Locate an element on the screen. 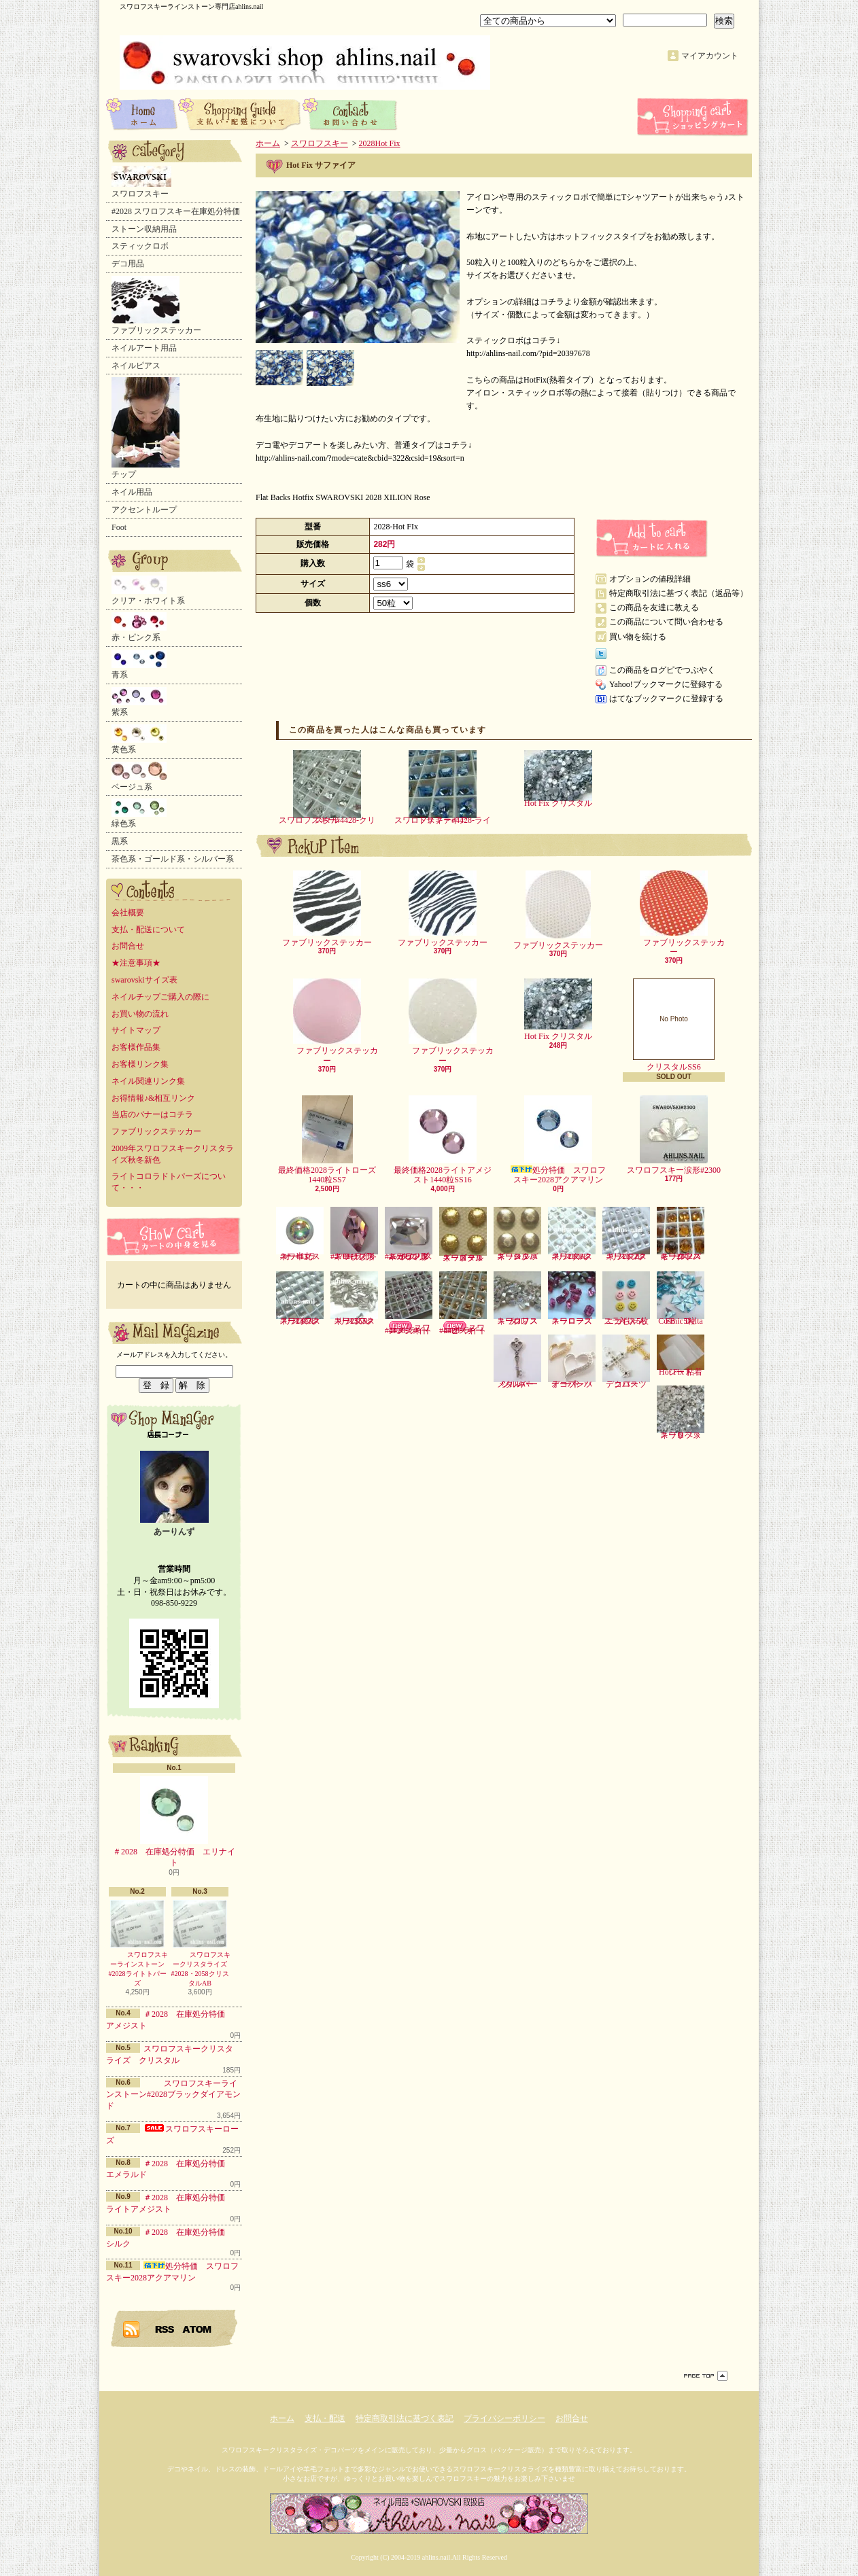 This screenshot has width=858, height=2576. お買い物の流れ is located at coordinates (140, 1014).